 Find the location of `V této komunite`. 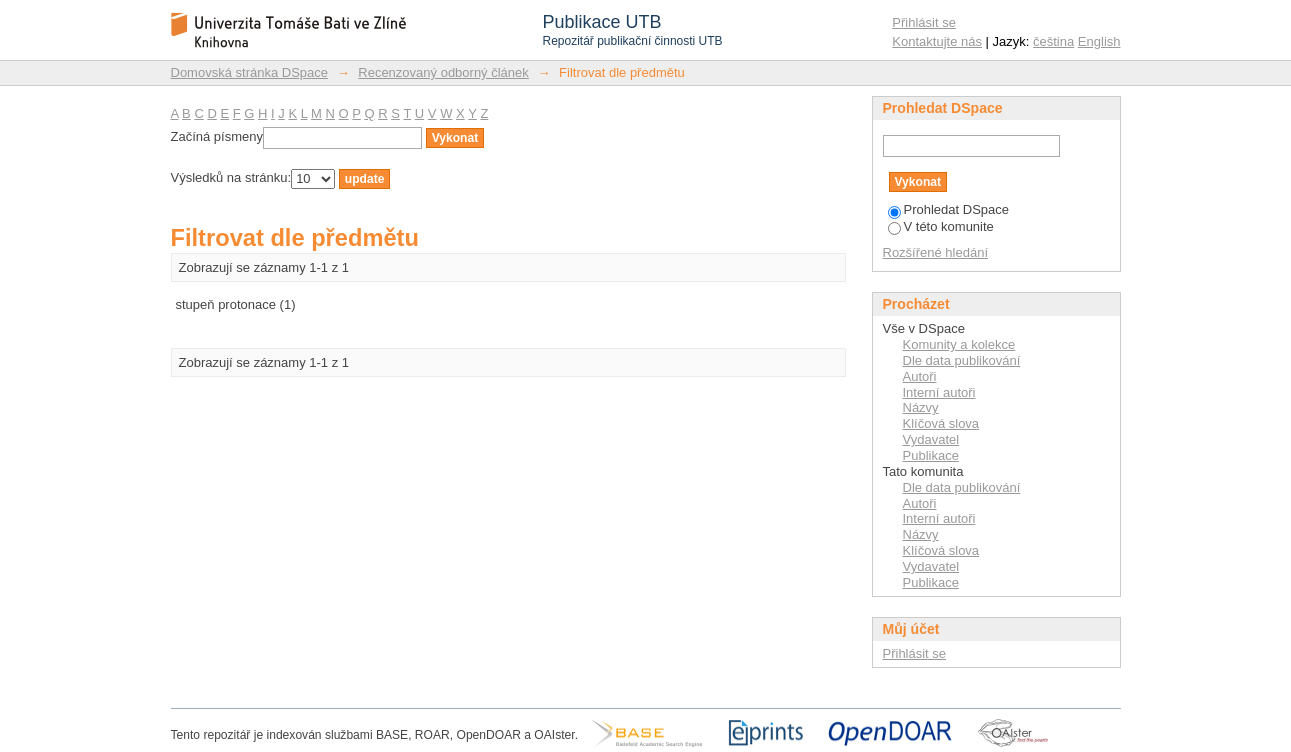

V této komunite is located at coordinates (941, 226).